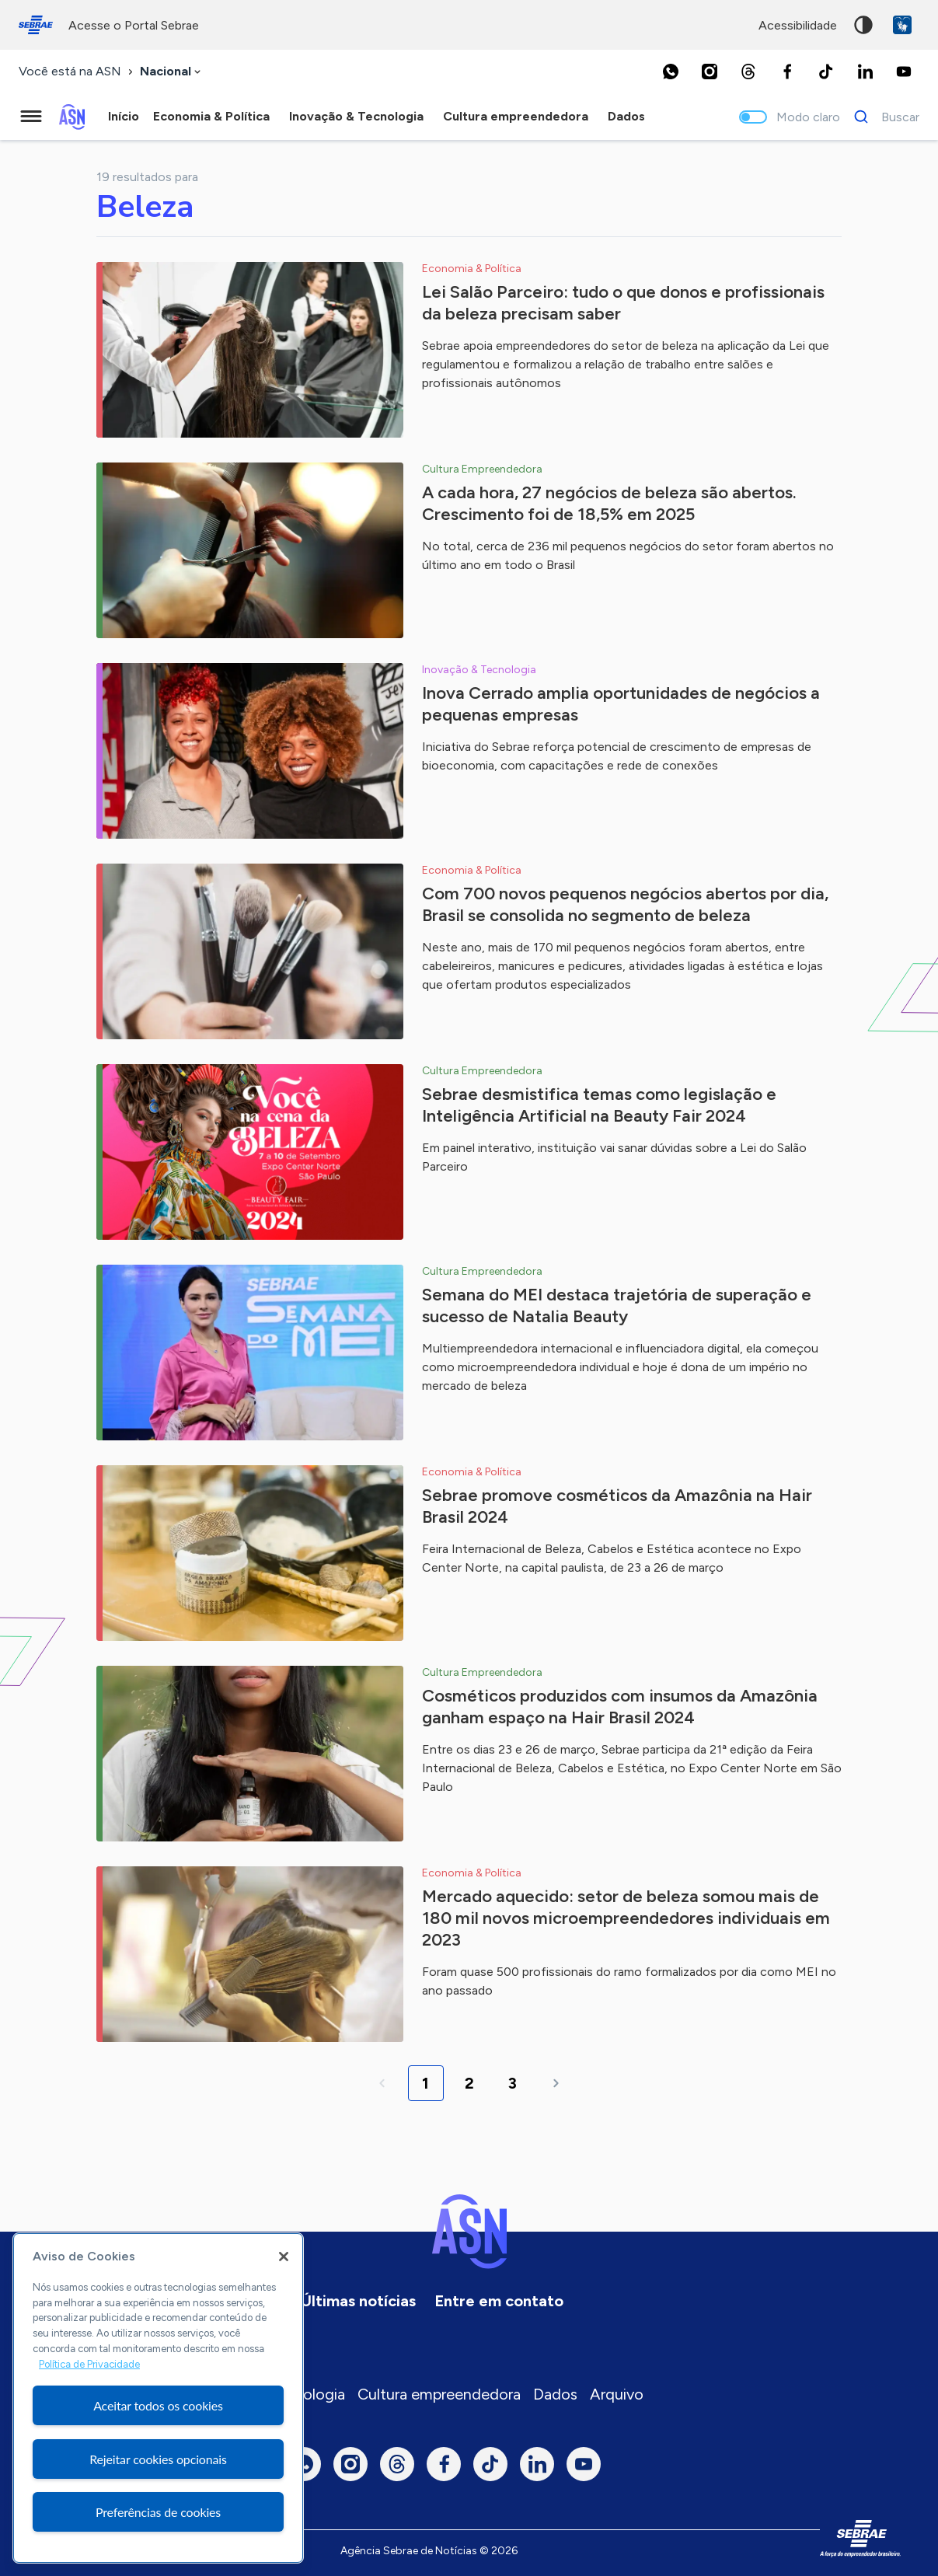 This screenshot has width=938, height=2576. What do you see at coordinates (599, 1105) in the screenshot?
I see `Sebrae desmistifica temas como legislação e Inteligência Artificial na Beauty Fair 2024` at bounding box center [599, 1105].